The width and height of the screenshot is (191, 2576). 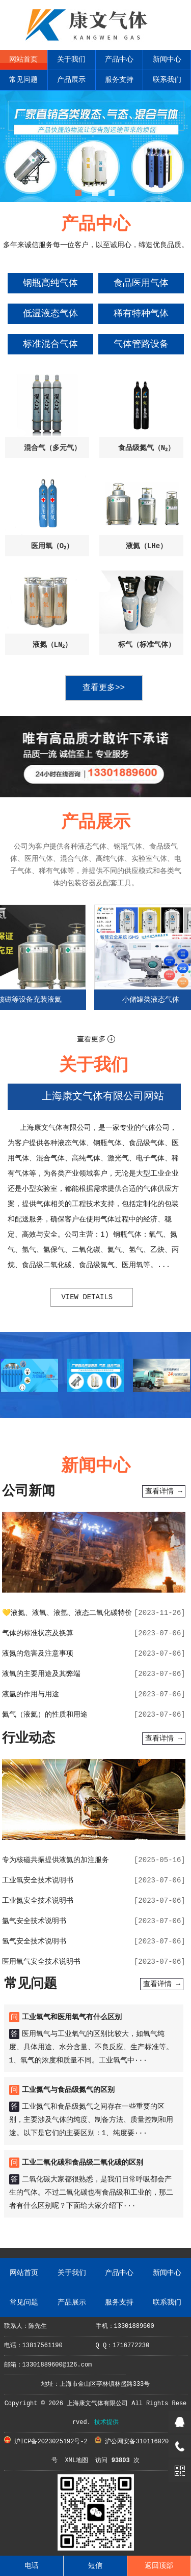 What do you see at coordinates (95, 2566) in the screenshot?
I see `短信` at bounding box center [95, 2566].